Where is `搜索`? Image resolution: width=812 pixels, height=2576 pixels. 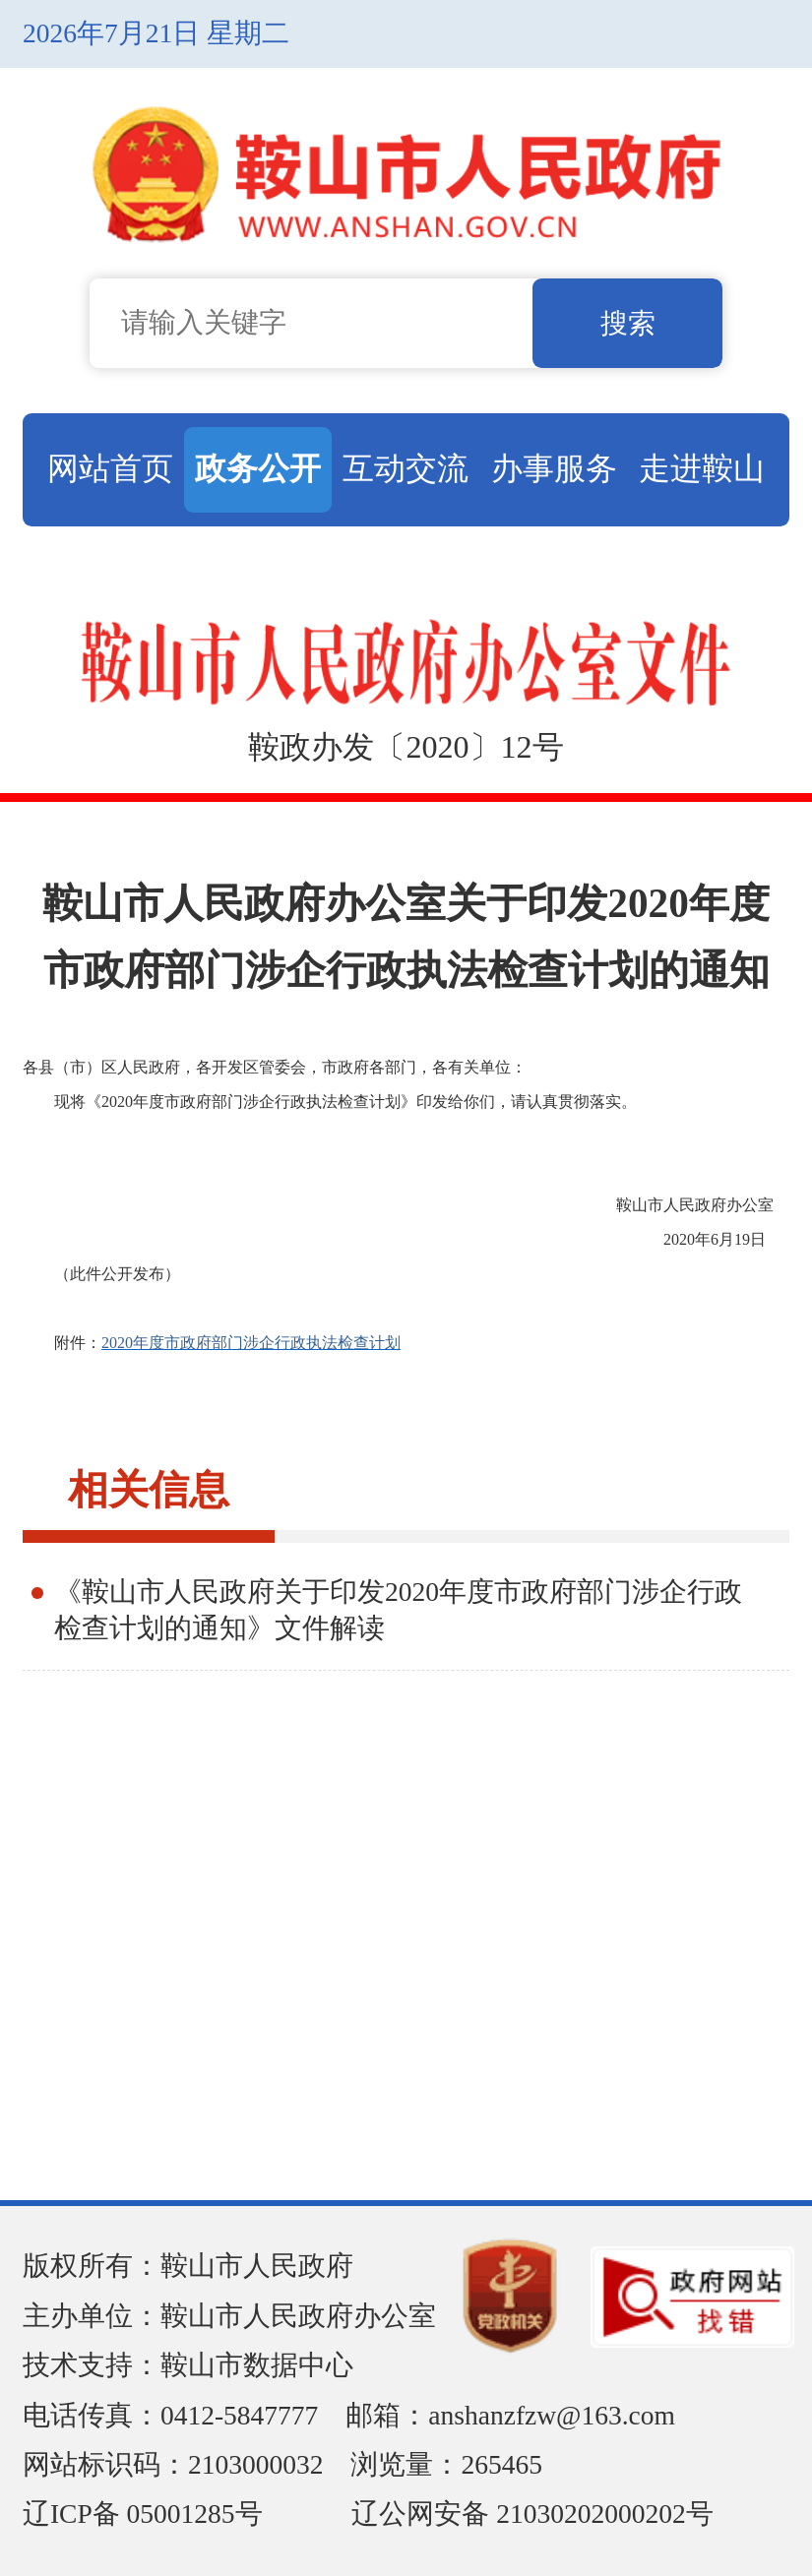 搜索 is located at coordinates (628, 323).